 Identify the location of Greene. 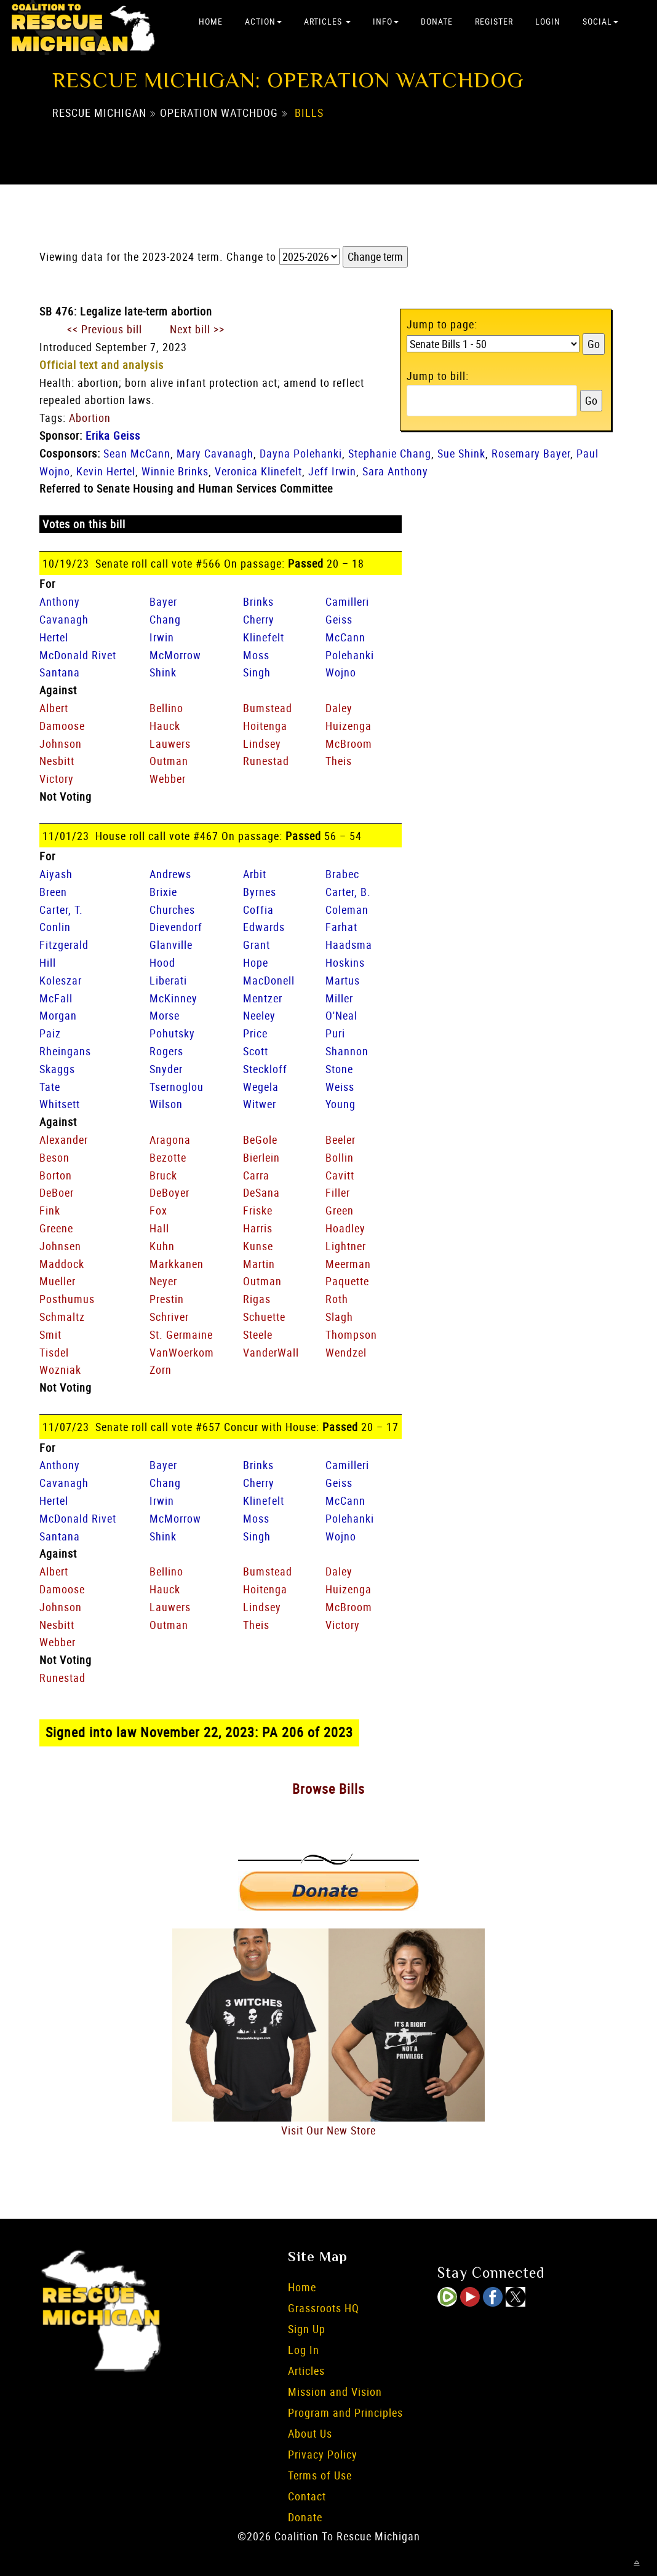
(56, 1228).